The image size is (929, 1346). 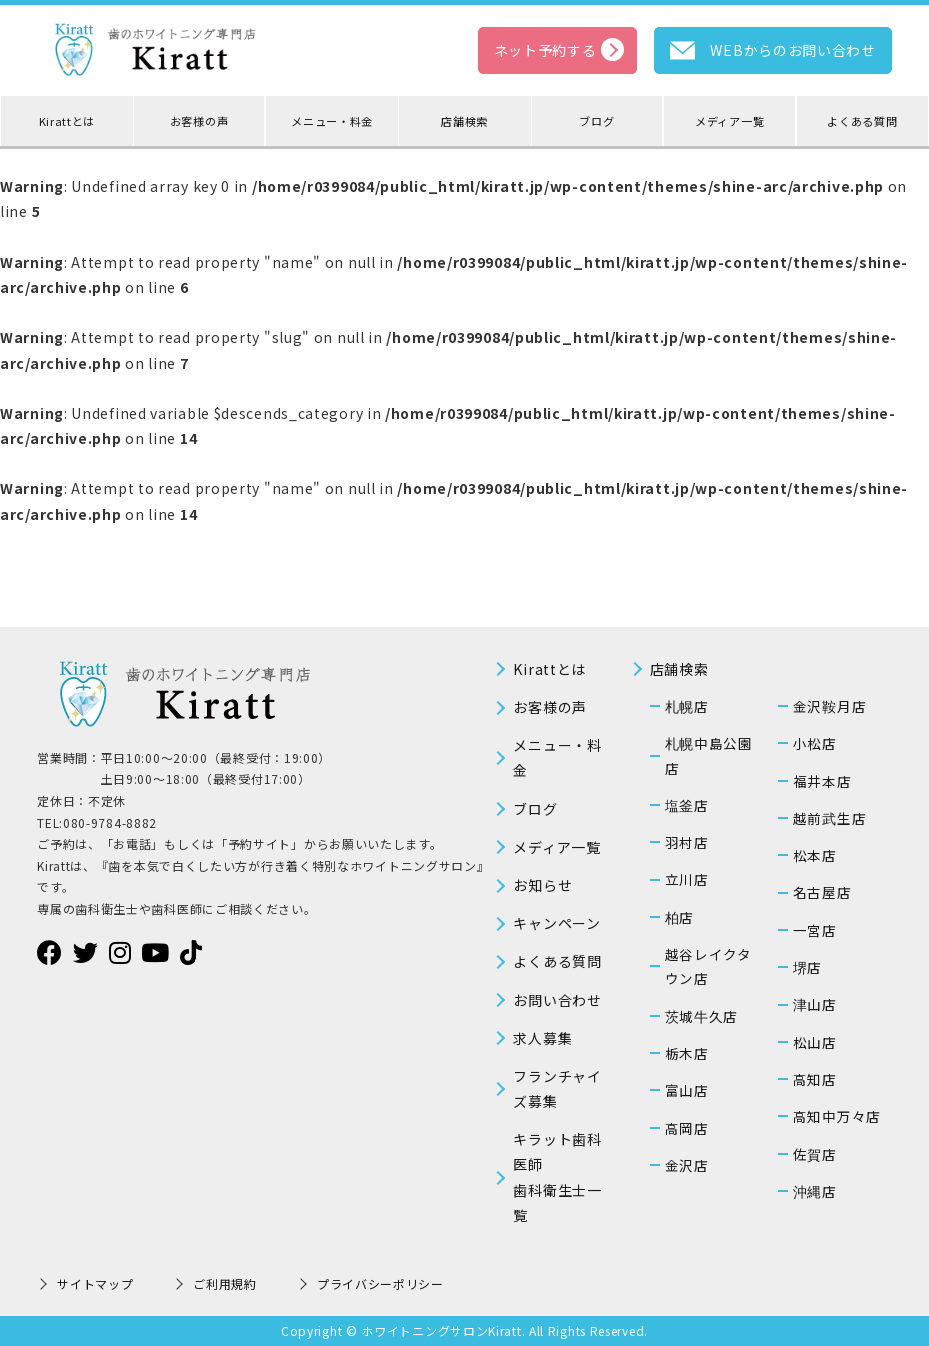 I want to click on 越谷レイクタウン店, so click(x=708, y=966).